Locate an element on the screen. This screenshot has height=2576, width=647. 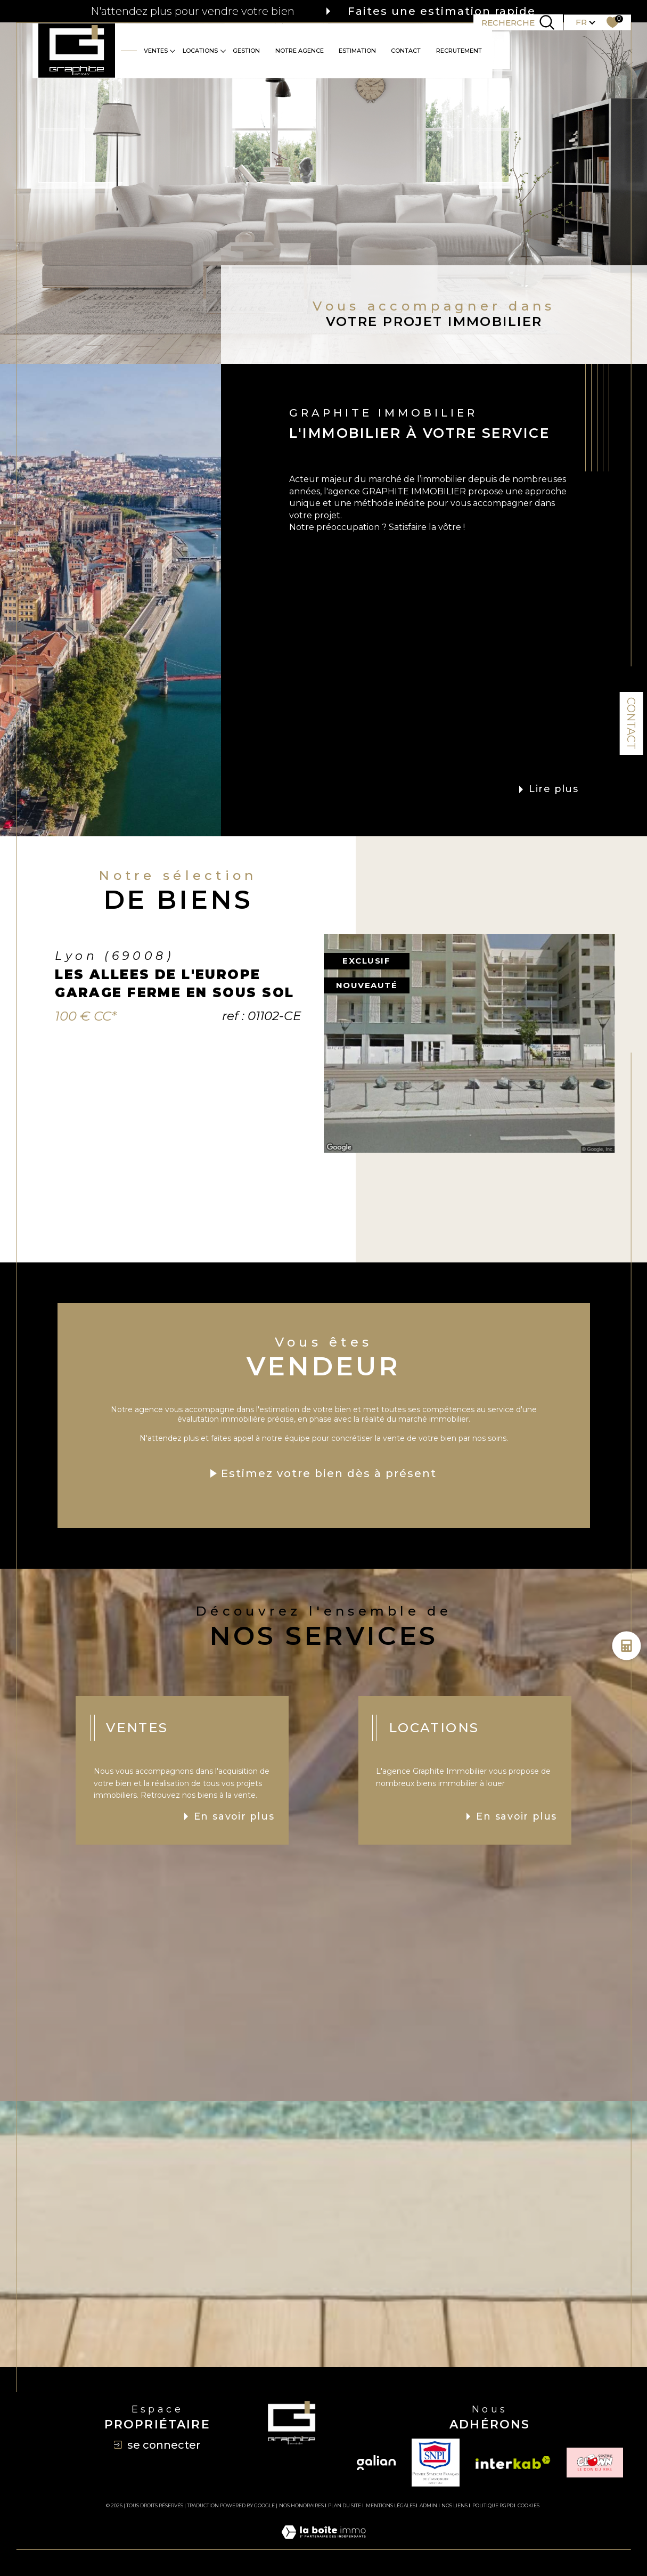
Politique RGPD is located at coordinates (492, 2505).